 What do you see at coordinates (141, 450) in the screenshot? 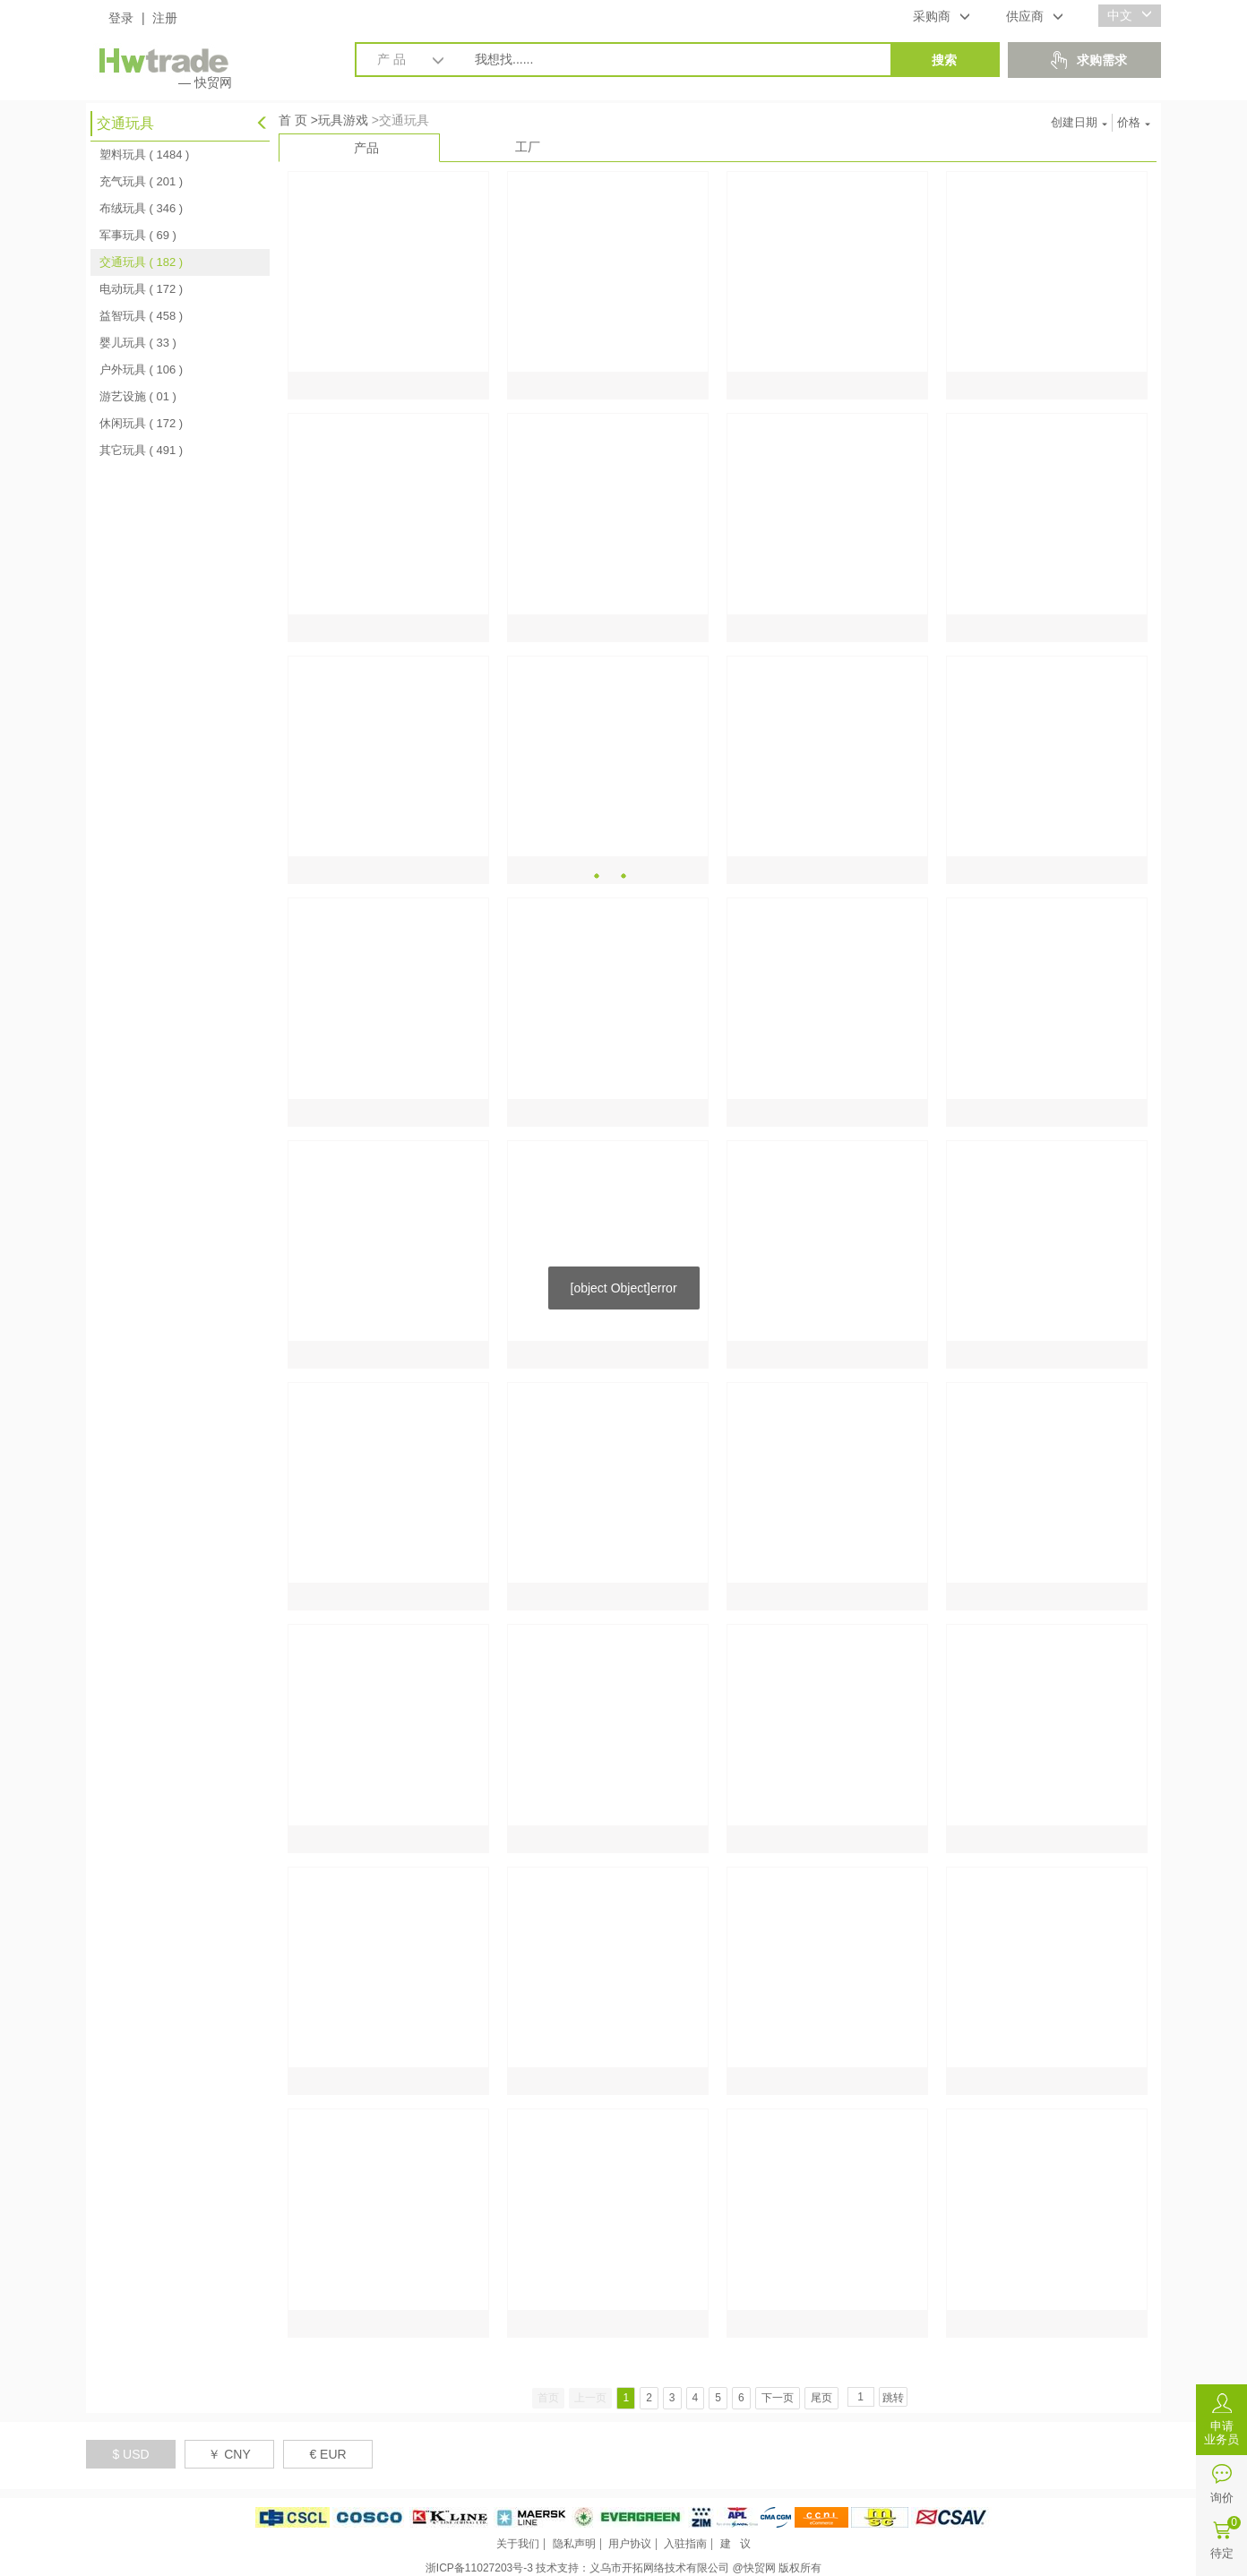
I see `其它玩具 ( 491 )` at bounding box center [141, 450].